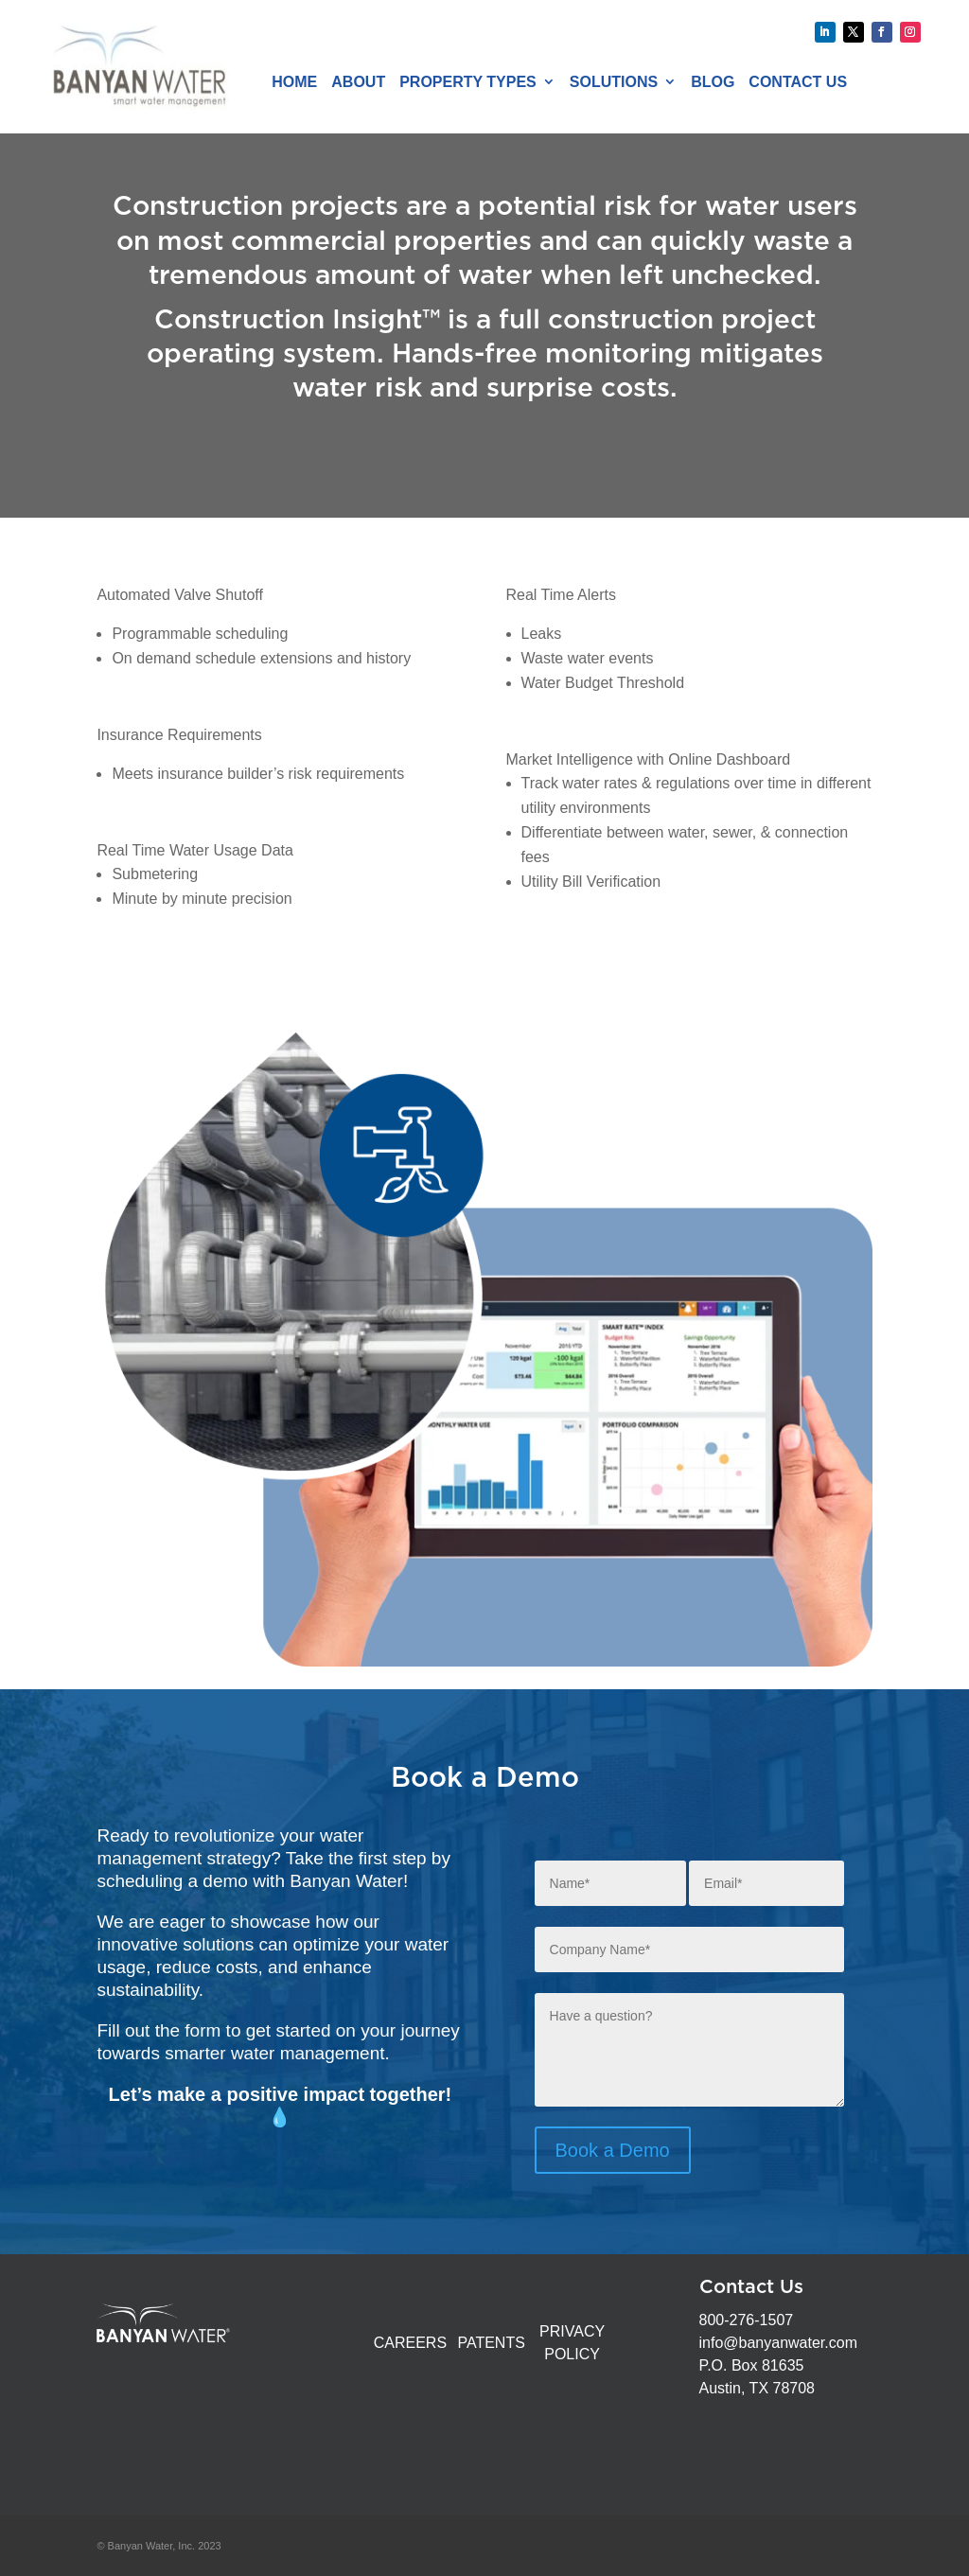  Describe the element at coordinates (614, 82) in the screenshot. I see `Solutions` at that location.